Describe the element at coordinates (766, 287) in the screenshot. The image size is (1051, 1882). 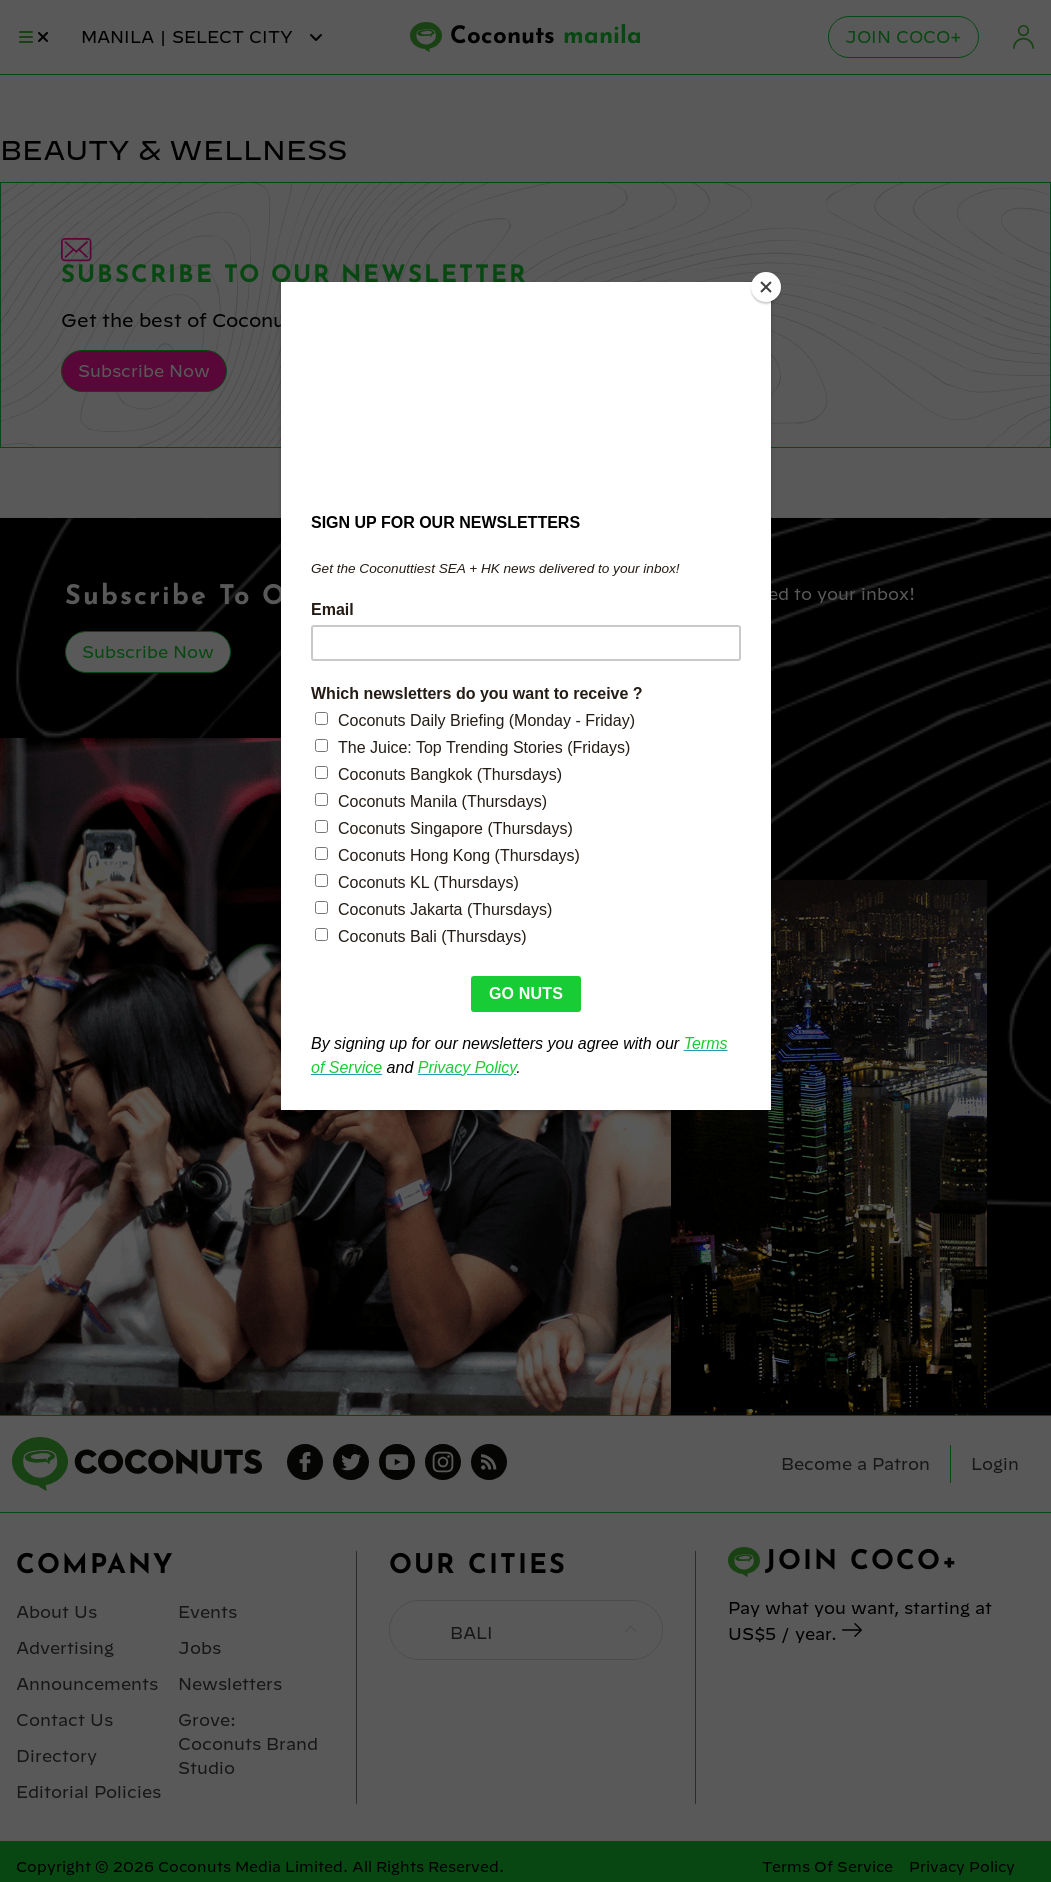
I see `[Close]` at that location.